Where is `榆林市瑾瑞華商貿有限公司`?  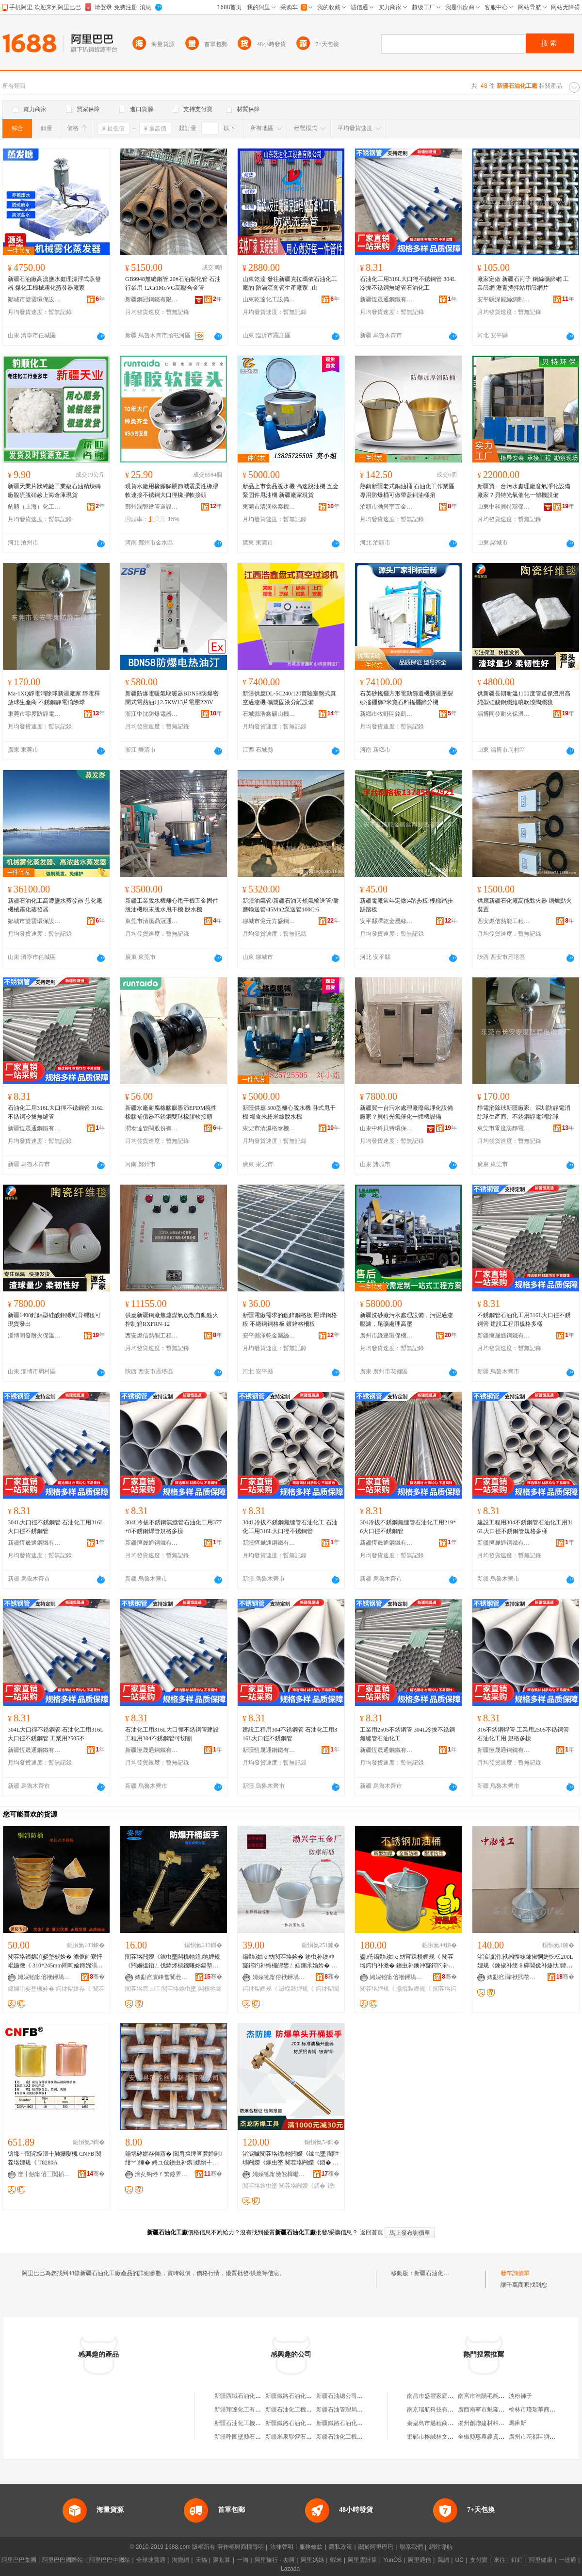 榆林市瑾瑞華商貿有限公司 is located at coordinates (544, 2409).